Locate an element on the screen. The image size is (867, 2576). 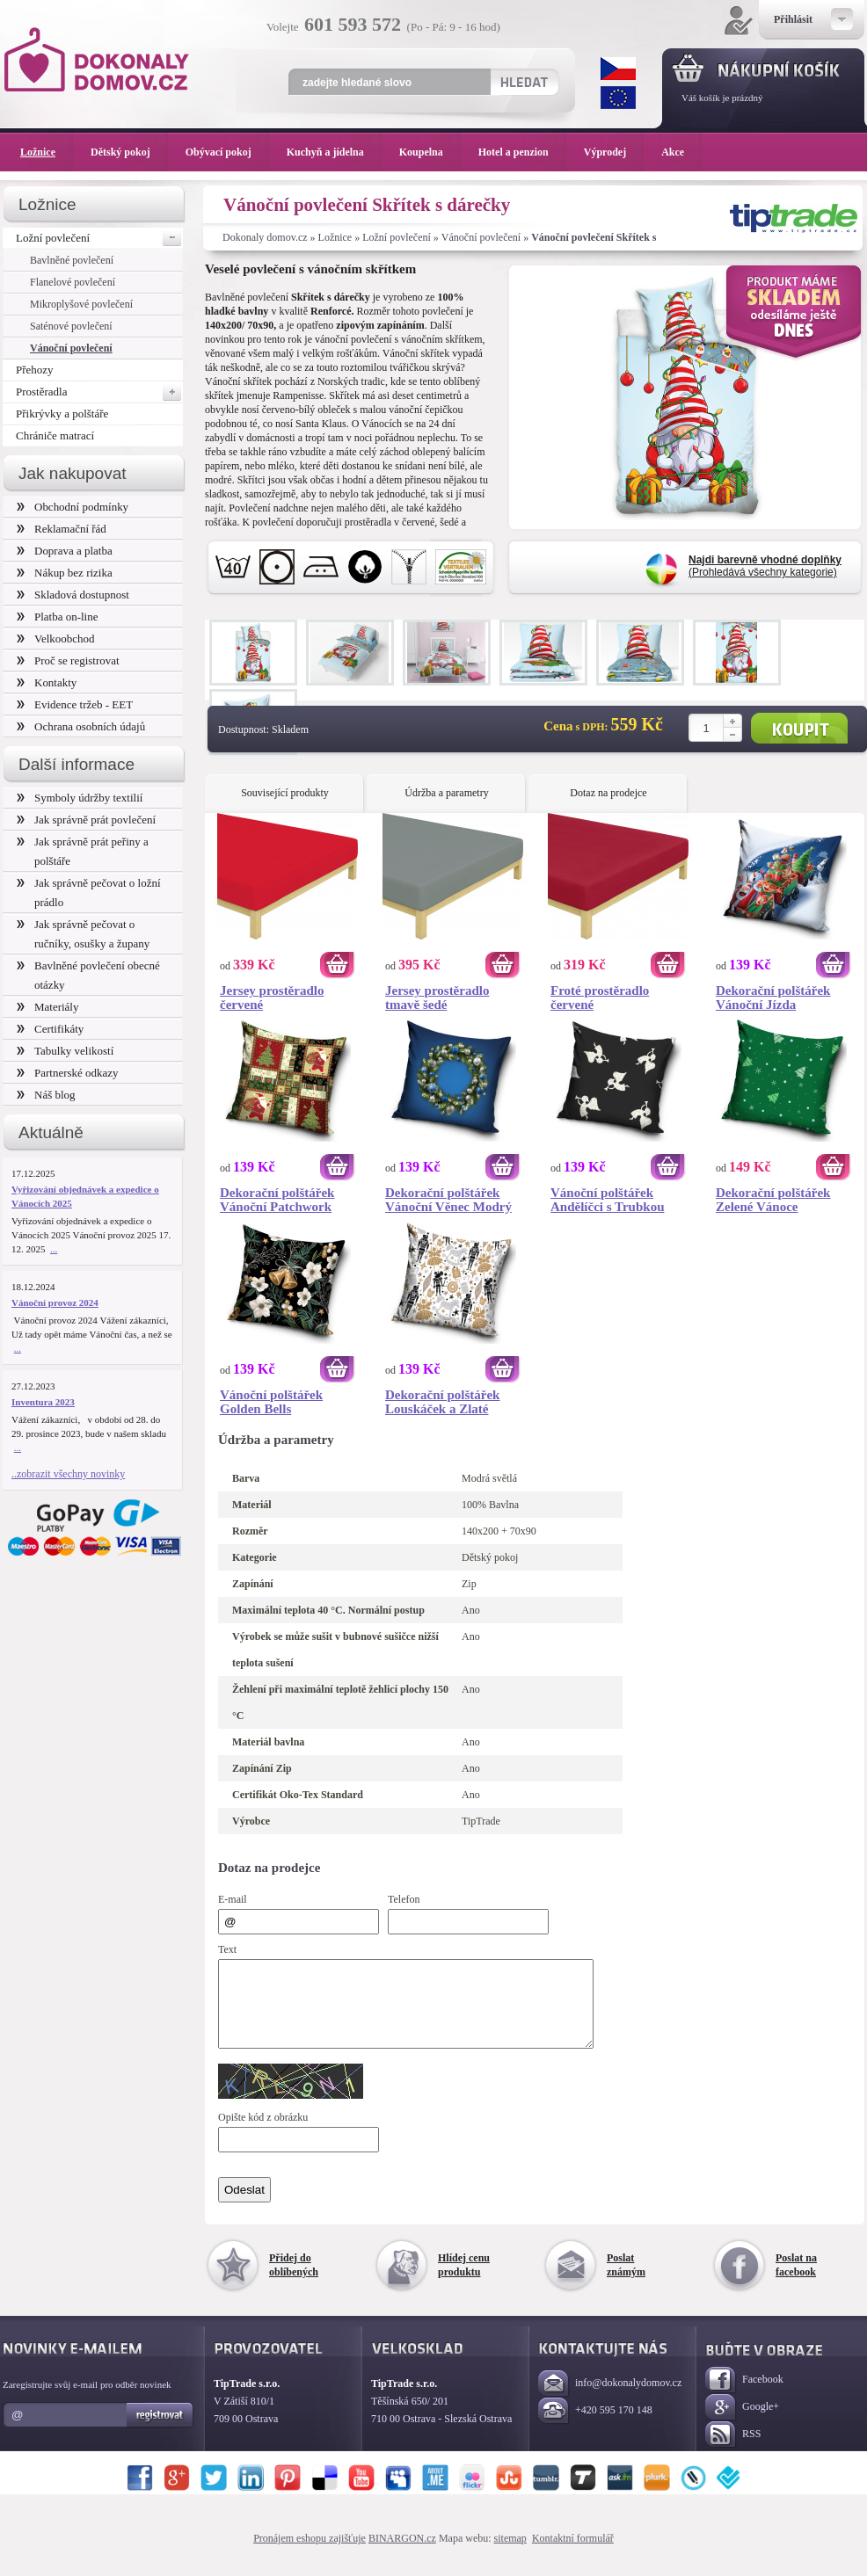
Pronájem eshopu zajišťuje is located at coordinates (309, 2554).